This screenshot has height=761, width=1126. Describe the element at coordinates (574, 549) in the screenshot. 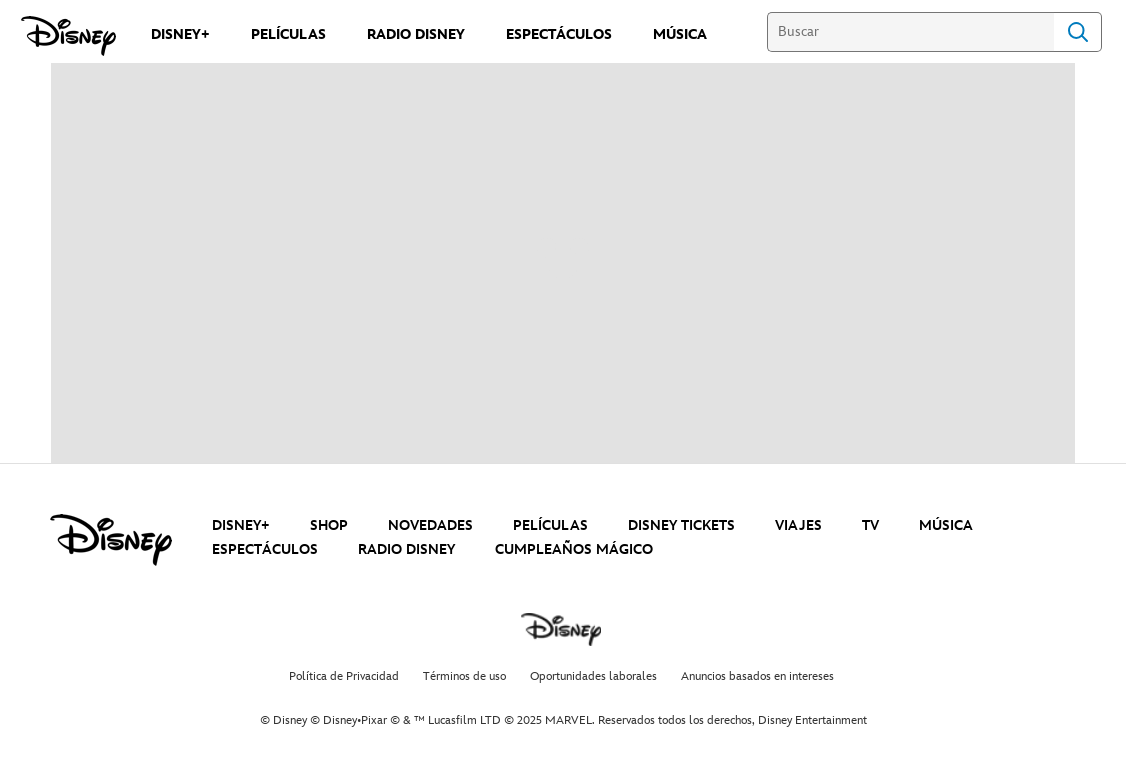

I see `CUMPLEAÑOS MÁGICO` at that location.